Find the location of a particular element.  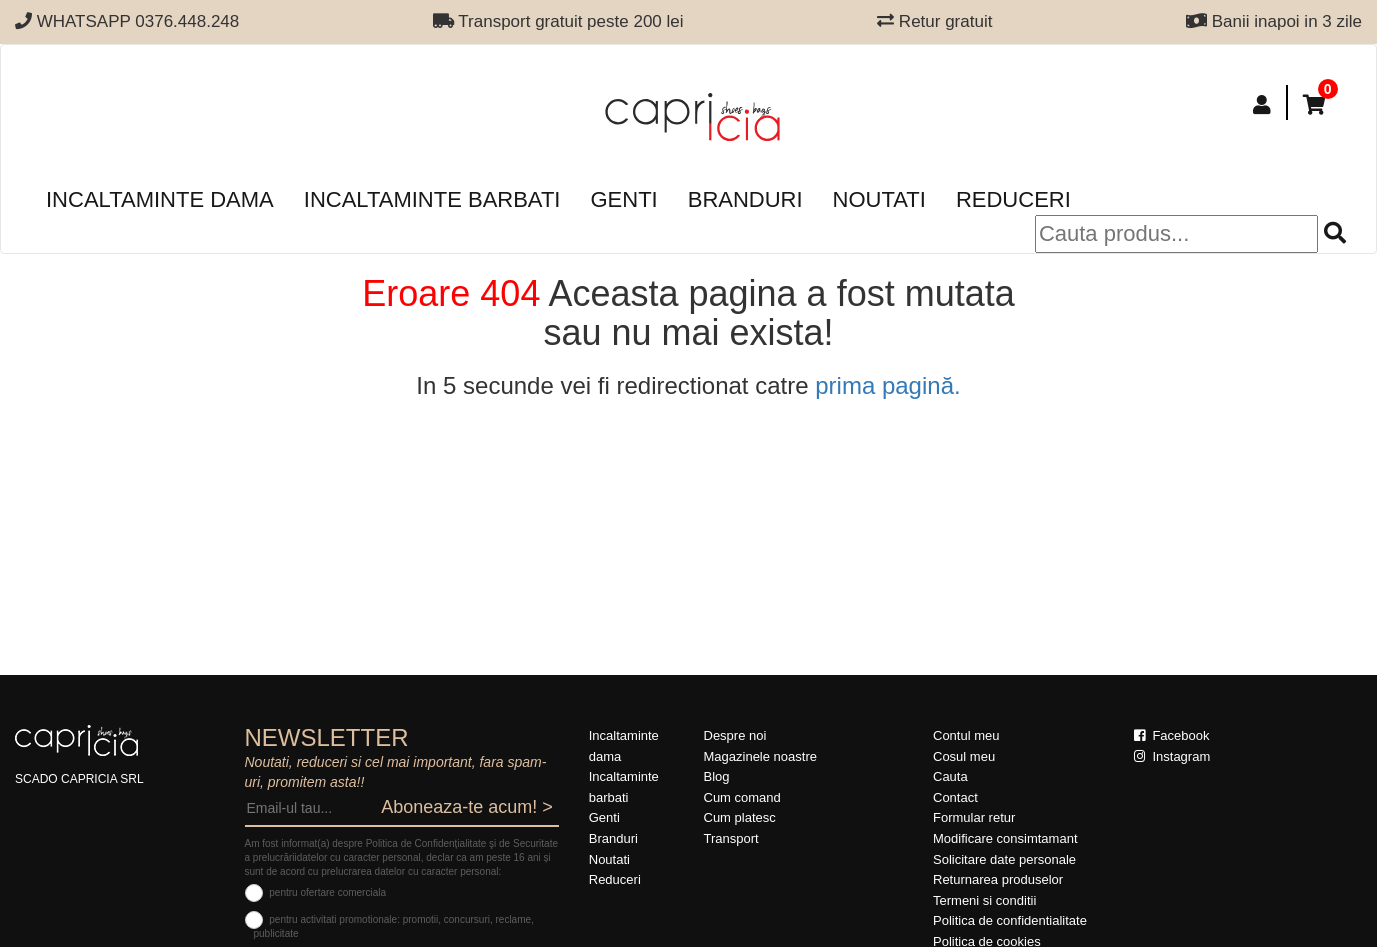

Branduri is located at coordinates (745, 199).